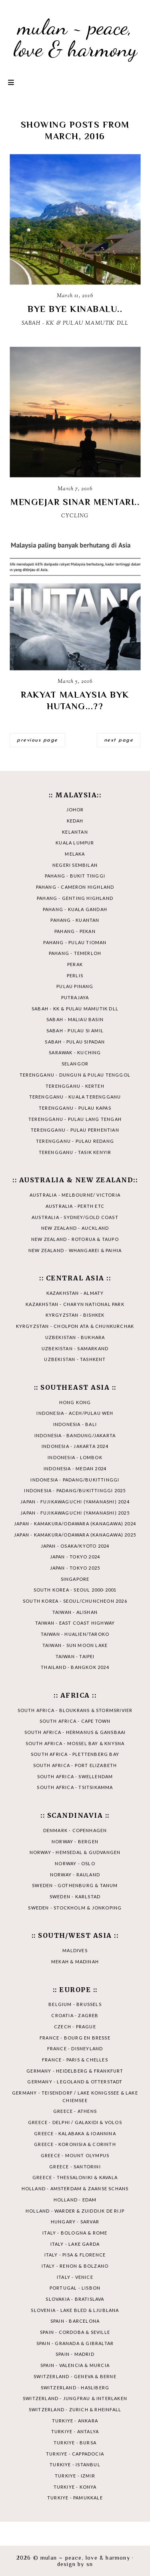  Describe the element at coordinates (75, 1754) in the screenshot. I see `SOUTH AFRICA - PLETTENBERG BAY` at that location.